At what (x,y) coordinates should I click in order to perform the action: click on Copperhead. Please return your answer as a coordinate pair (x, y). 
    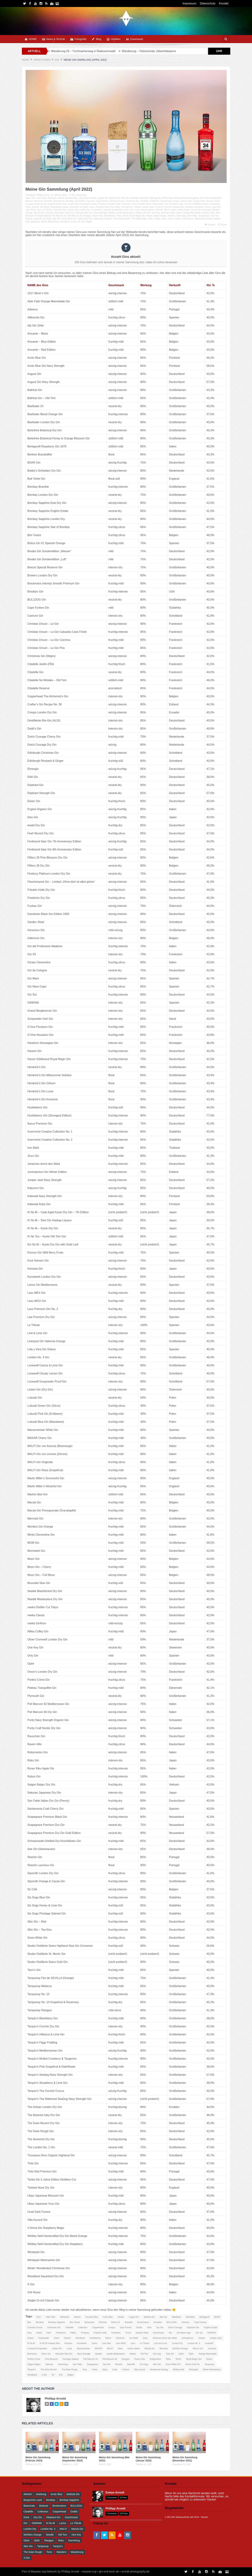
    Looking at the image, I should click on (165, 201).